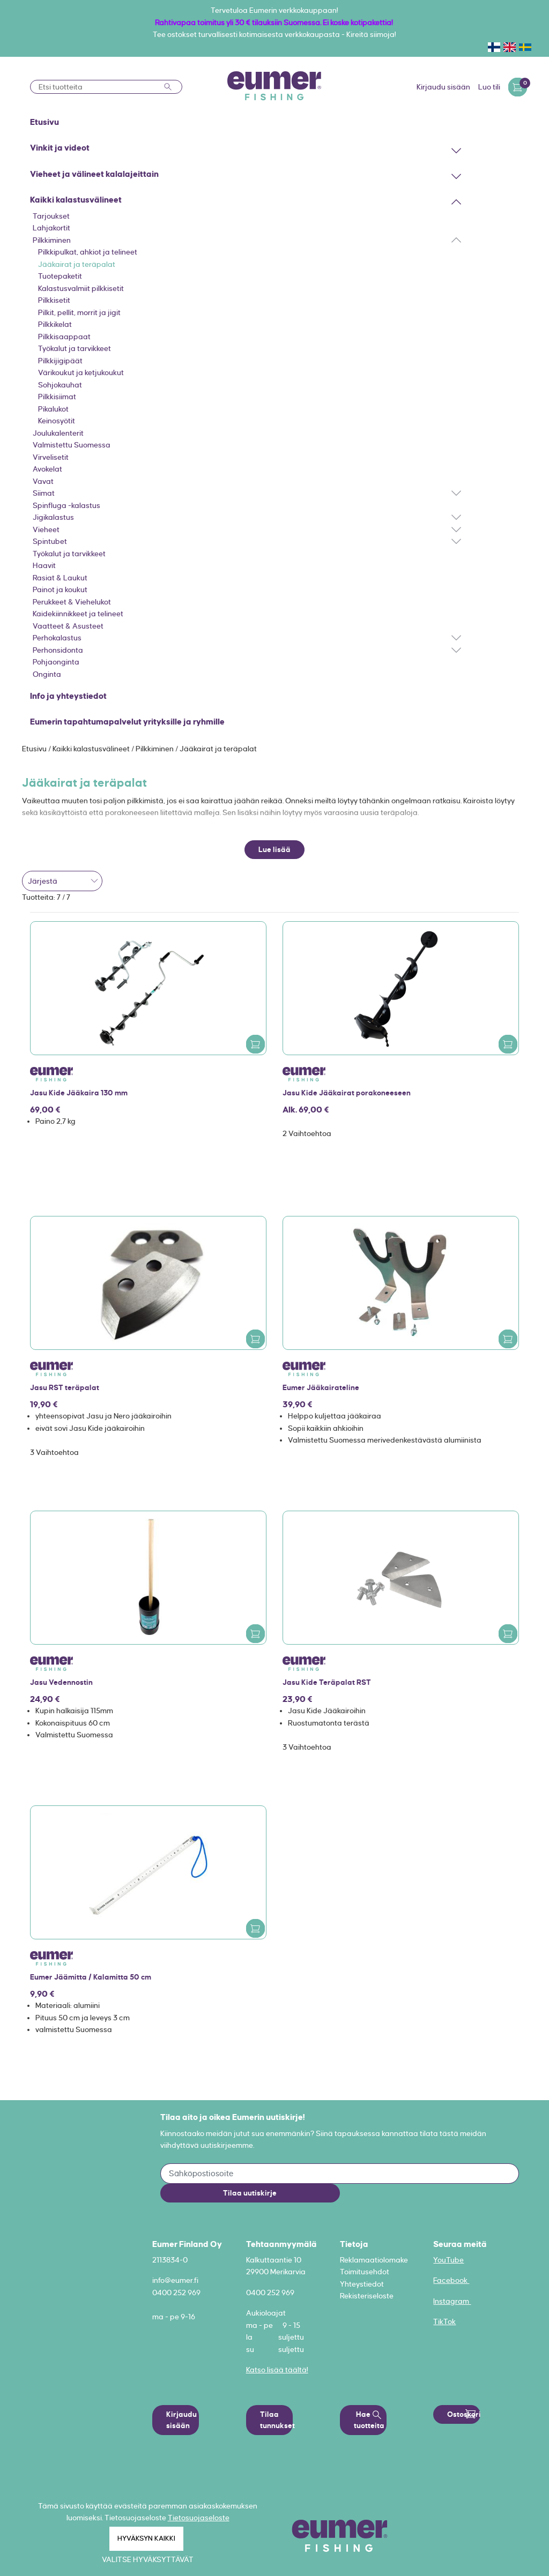  Describe the element at coordinates (58, 433) in the screenshot. I see `Joulukalenterit` at that location.